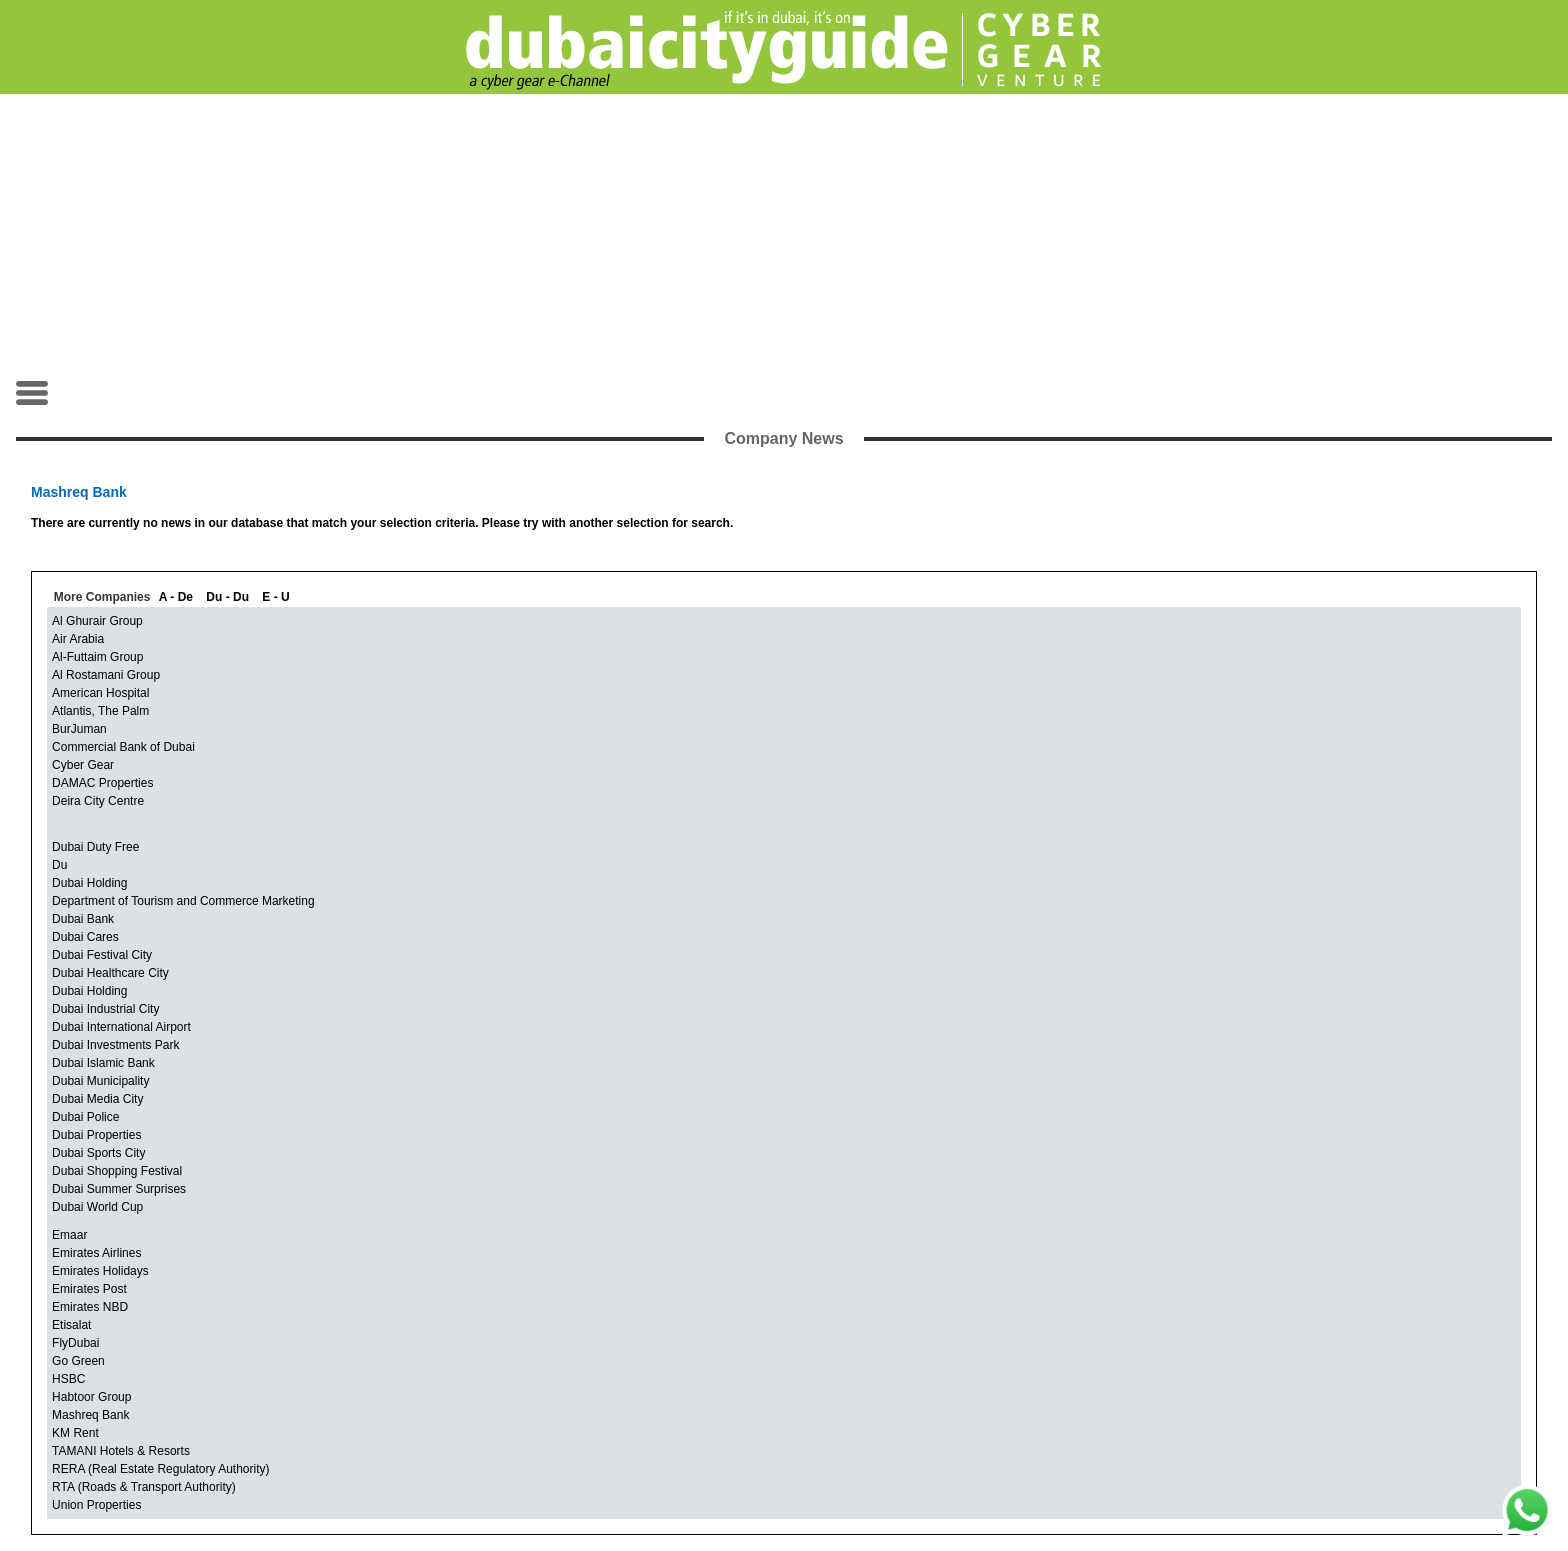 The image size is (1568, 1551). What do you see at coordinates (89, 883) in the screenshot?
I see `Dubai Holding` at bounding box center [89, 883].